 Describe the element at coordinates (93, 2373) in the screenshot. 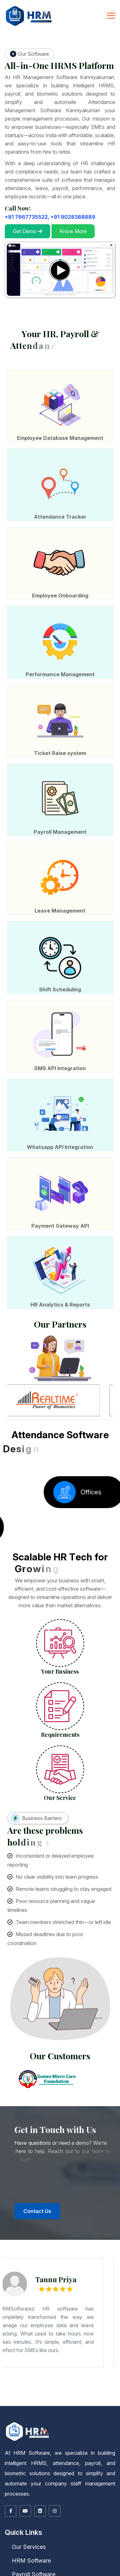

I see `Hajipur` at that location.